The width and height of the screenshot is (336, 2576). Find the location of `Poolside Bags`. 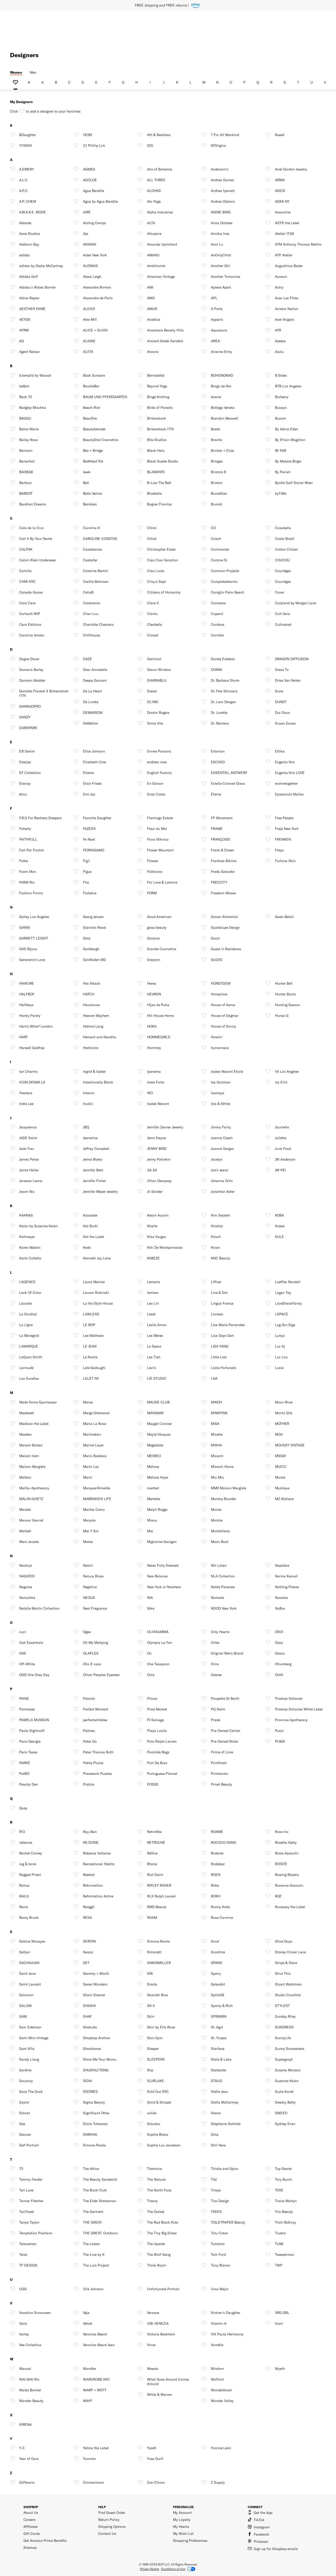

Poolside Bags is located at coordinates (158, 1752).